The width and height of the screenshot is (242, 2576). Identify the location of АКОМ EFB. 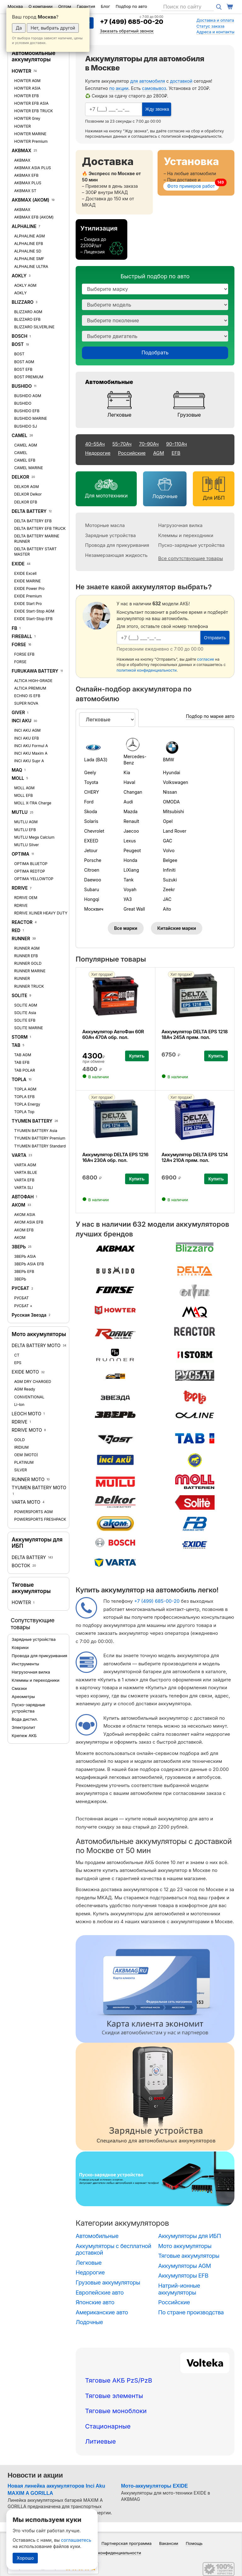
(23, 1230).